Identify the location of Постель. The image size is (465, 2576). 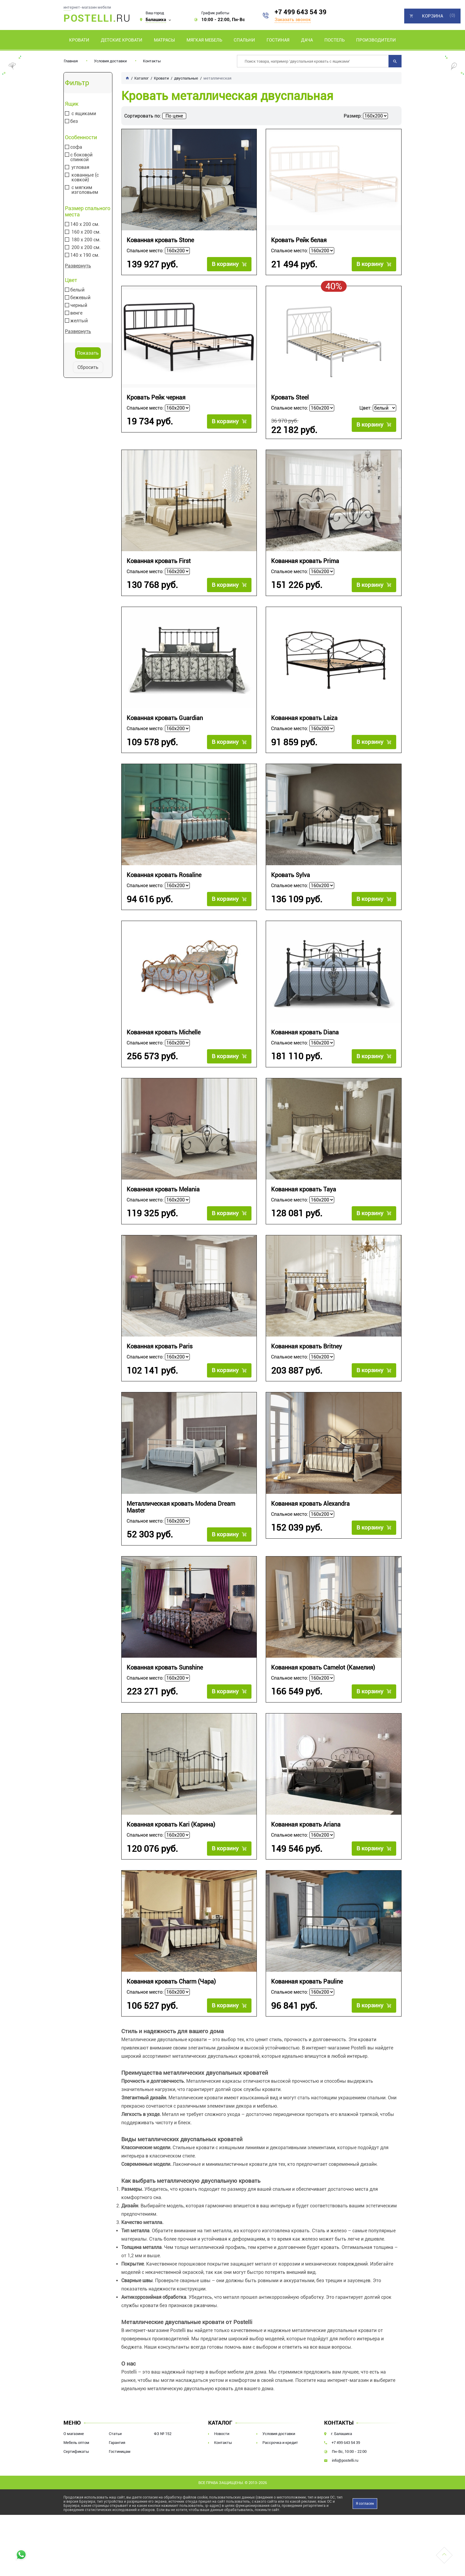
(334, 40).